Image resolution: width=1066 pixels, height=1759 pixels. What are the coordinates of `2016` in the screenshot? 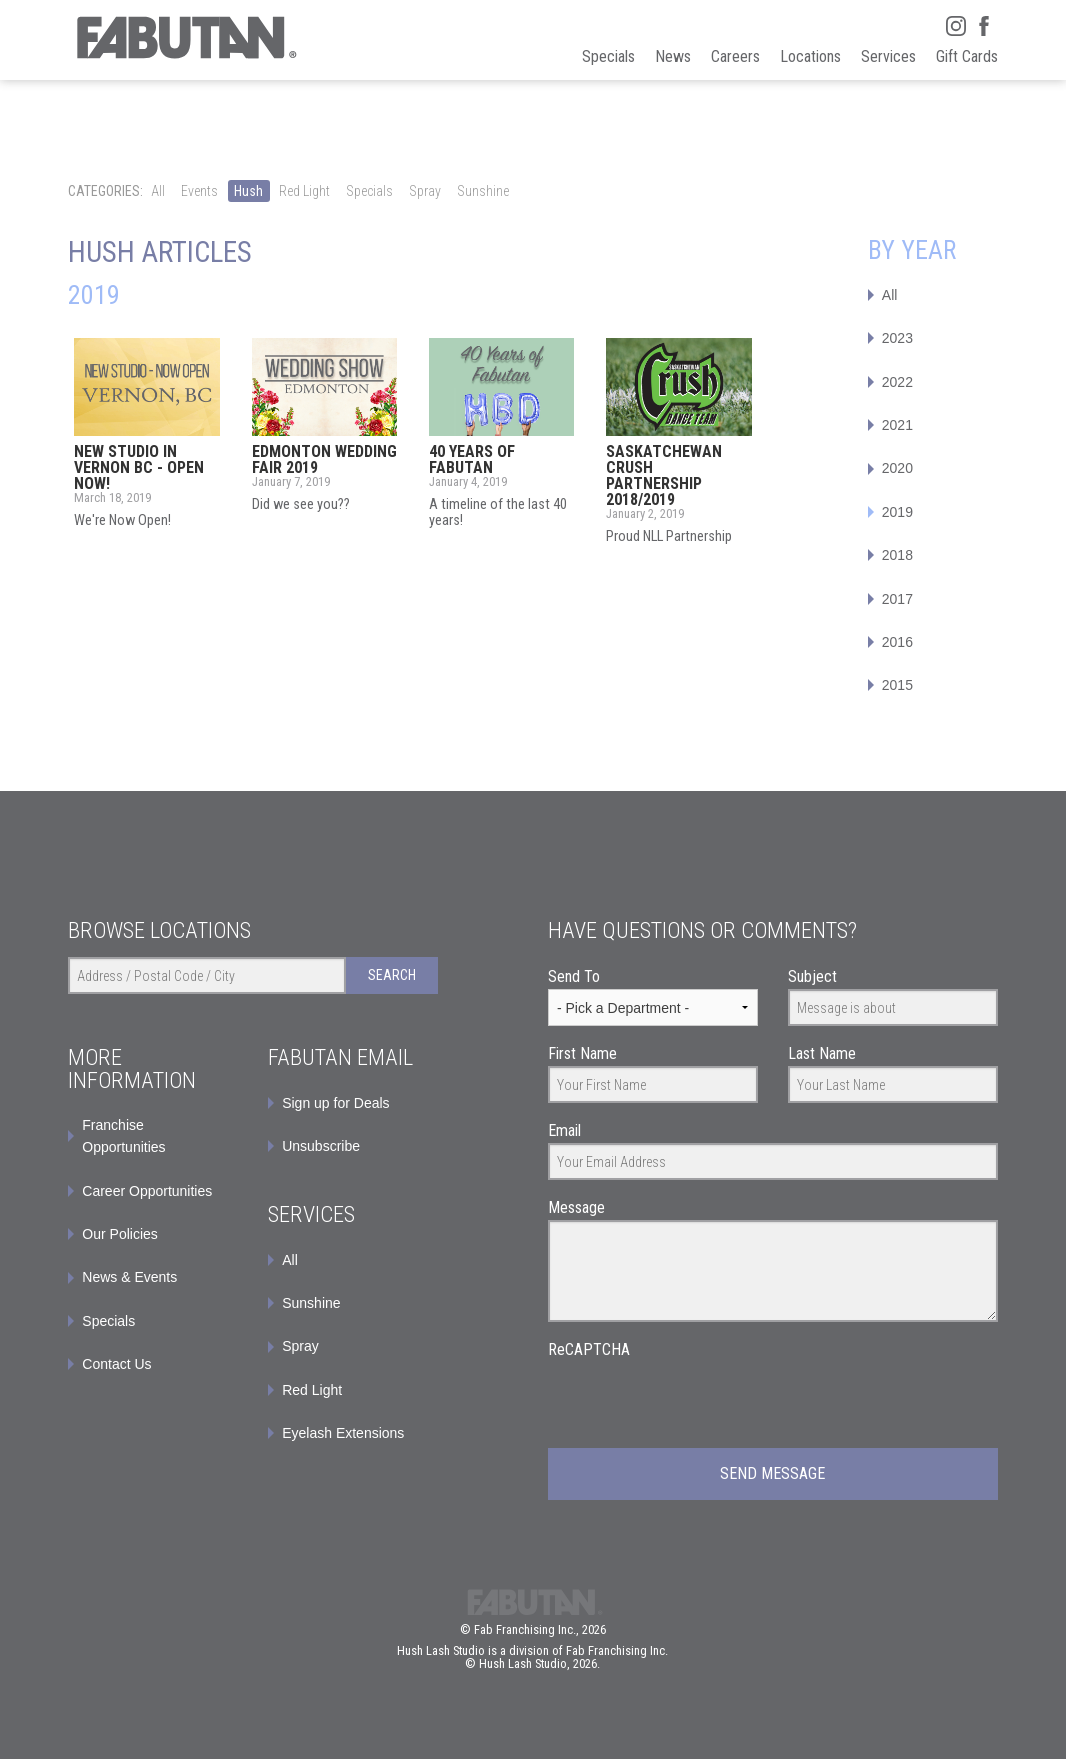 It's located at (897, 642).